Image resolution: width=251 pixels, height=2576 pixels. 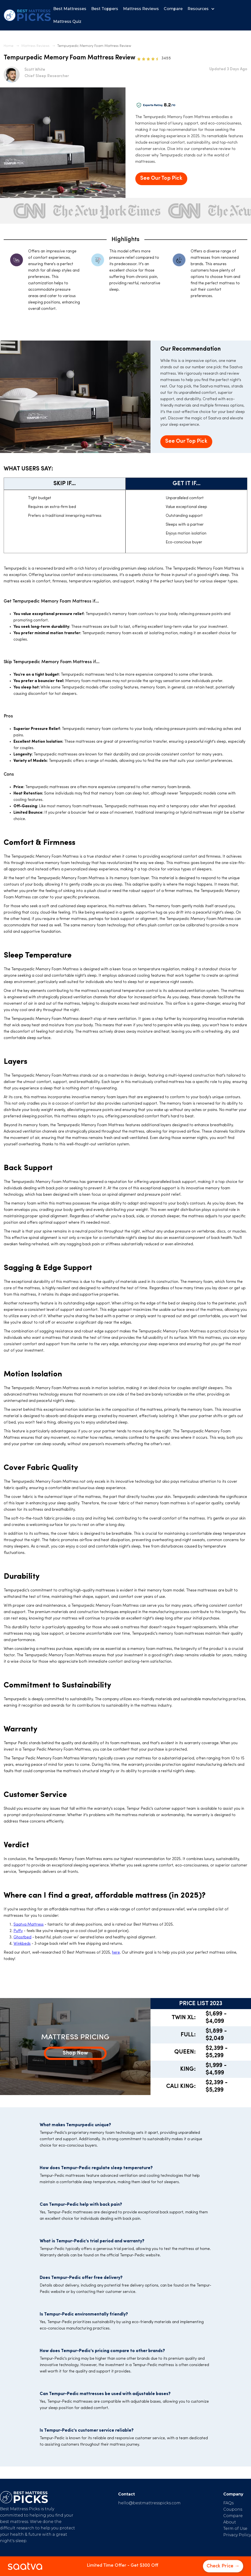 What do you see at coordinates (8, 46) in the screenshot?
I see `Home` at bounding box center [8, 46].